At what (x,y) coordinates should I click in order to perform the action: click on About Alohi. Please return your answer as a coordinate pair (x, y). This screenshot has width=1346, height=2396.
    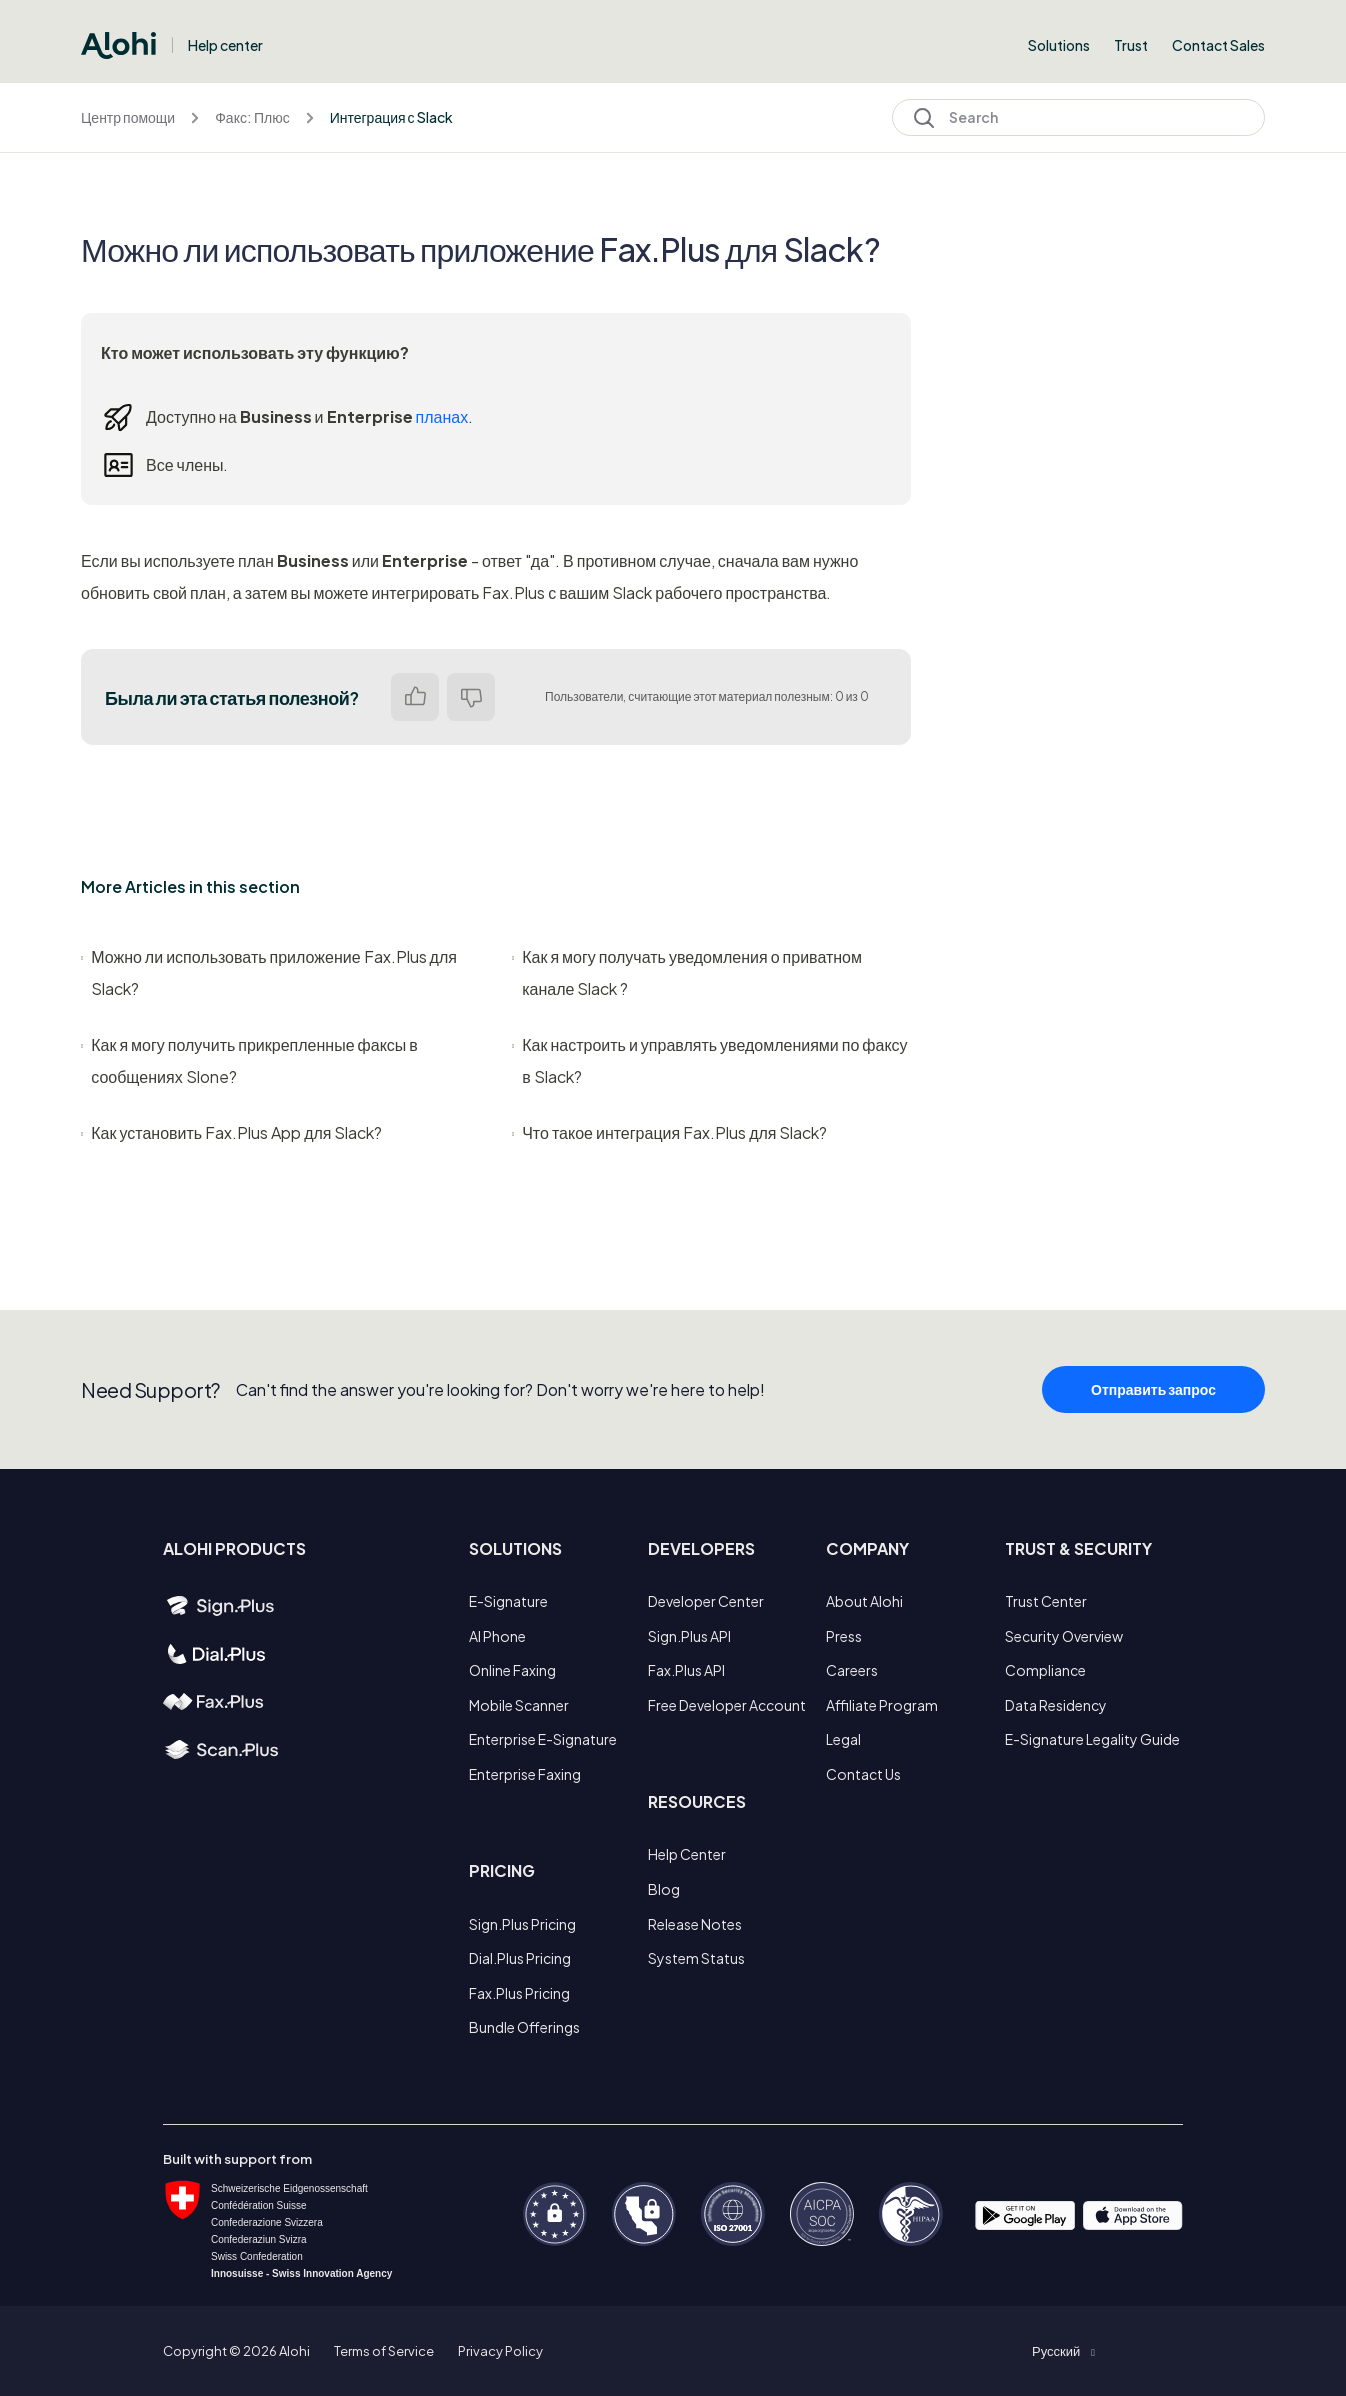
    Looking at the image, I should click on (864, 1601).